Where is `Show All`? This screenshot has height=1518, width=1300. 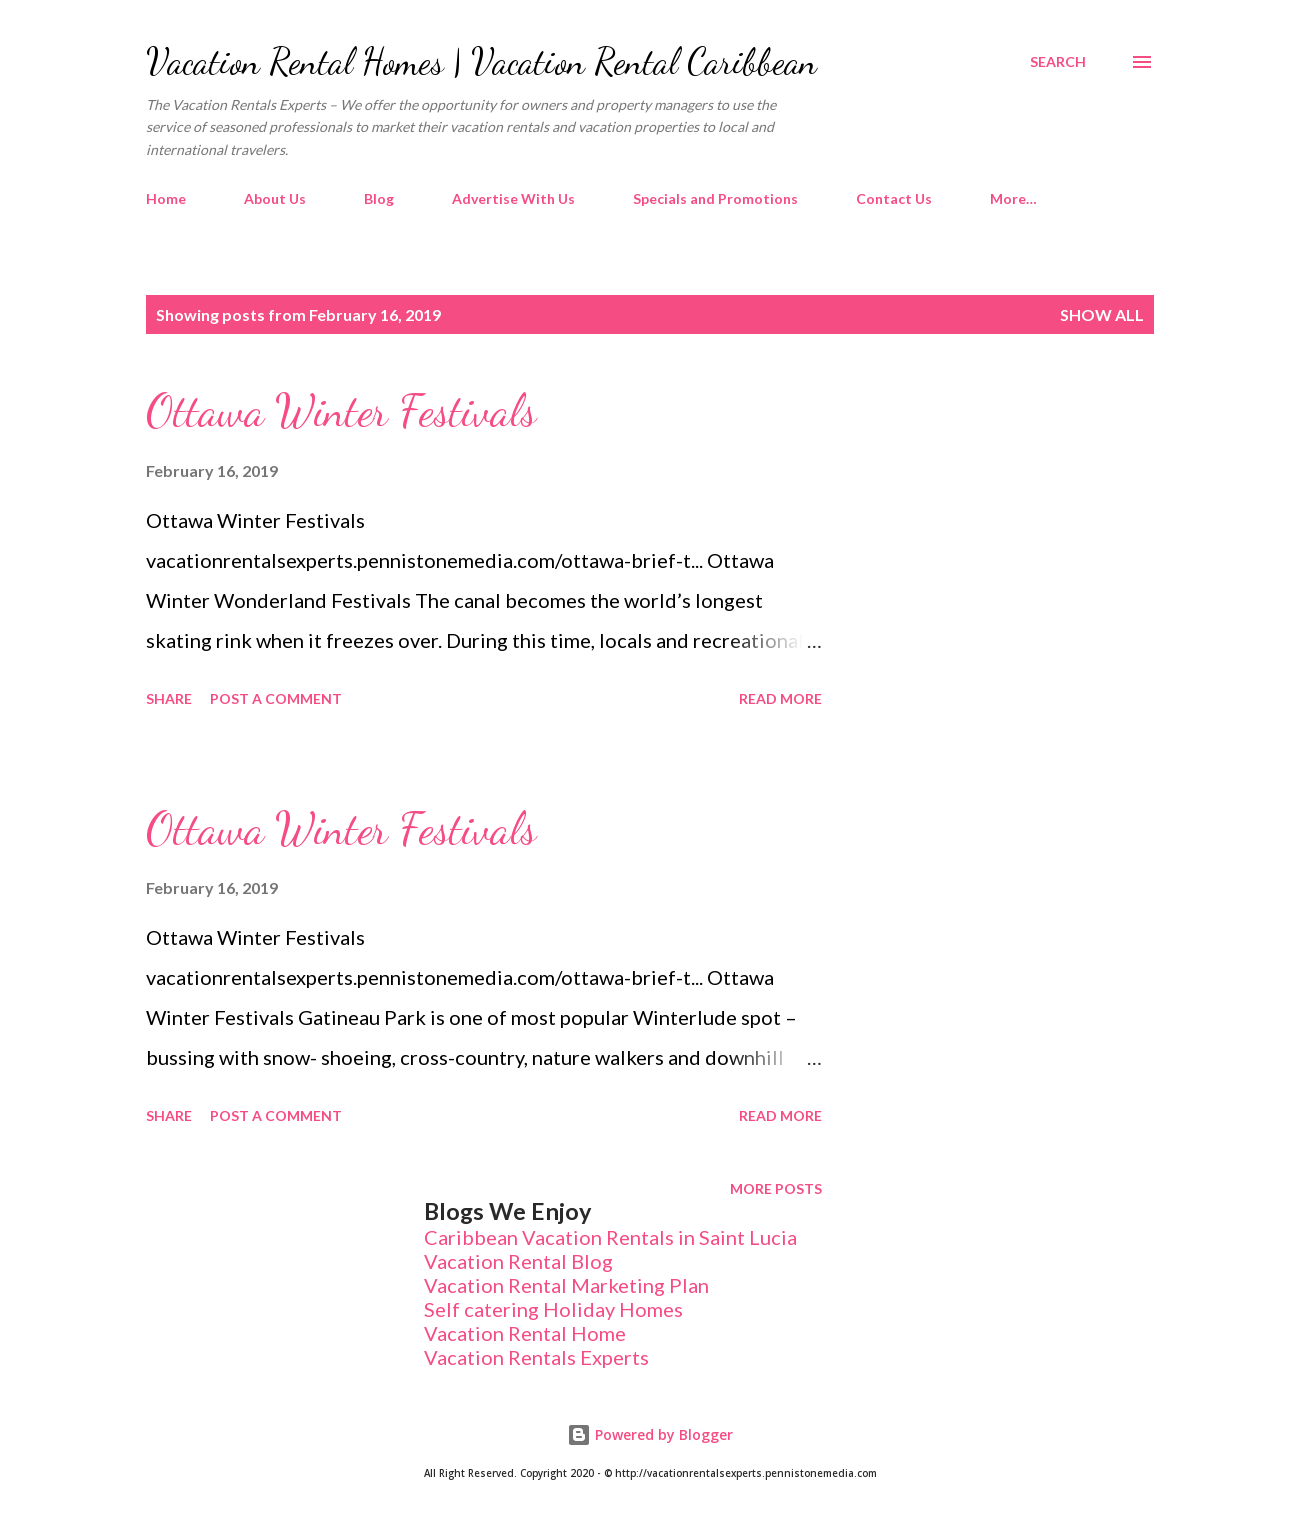 Show All is located at coordinates (1102, 314).